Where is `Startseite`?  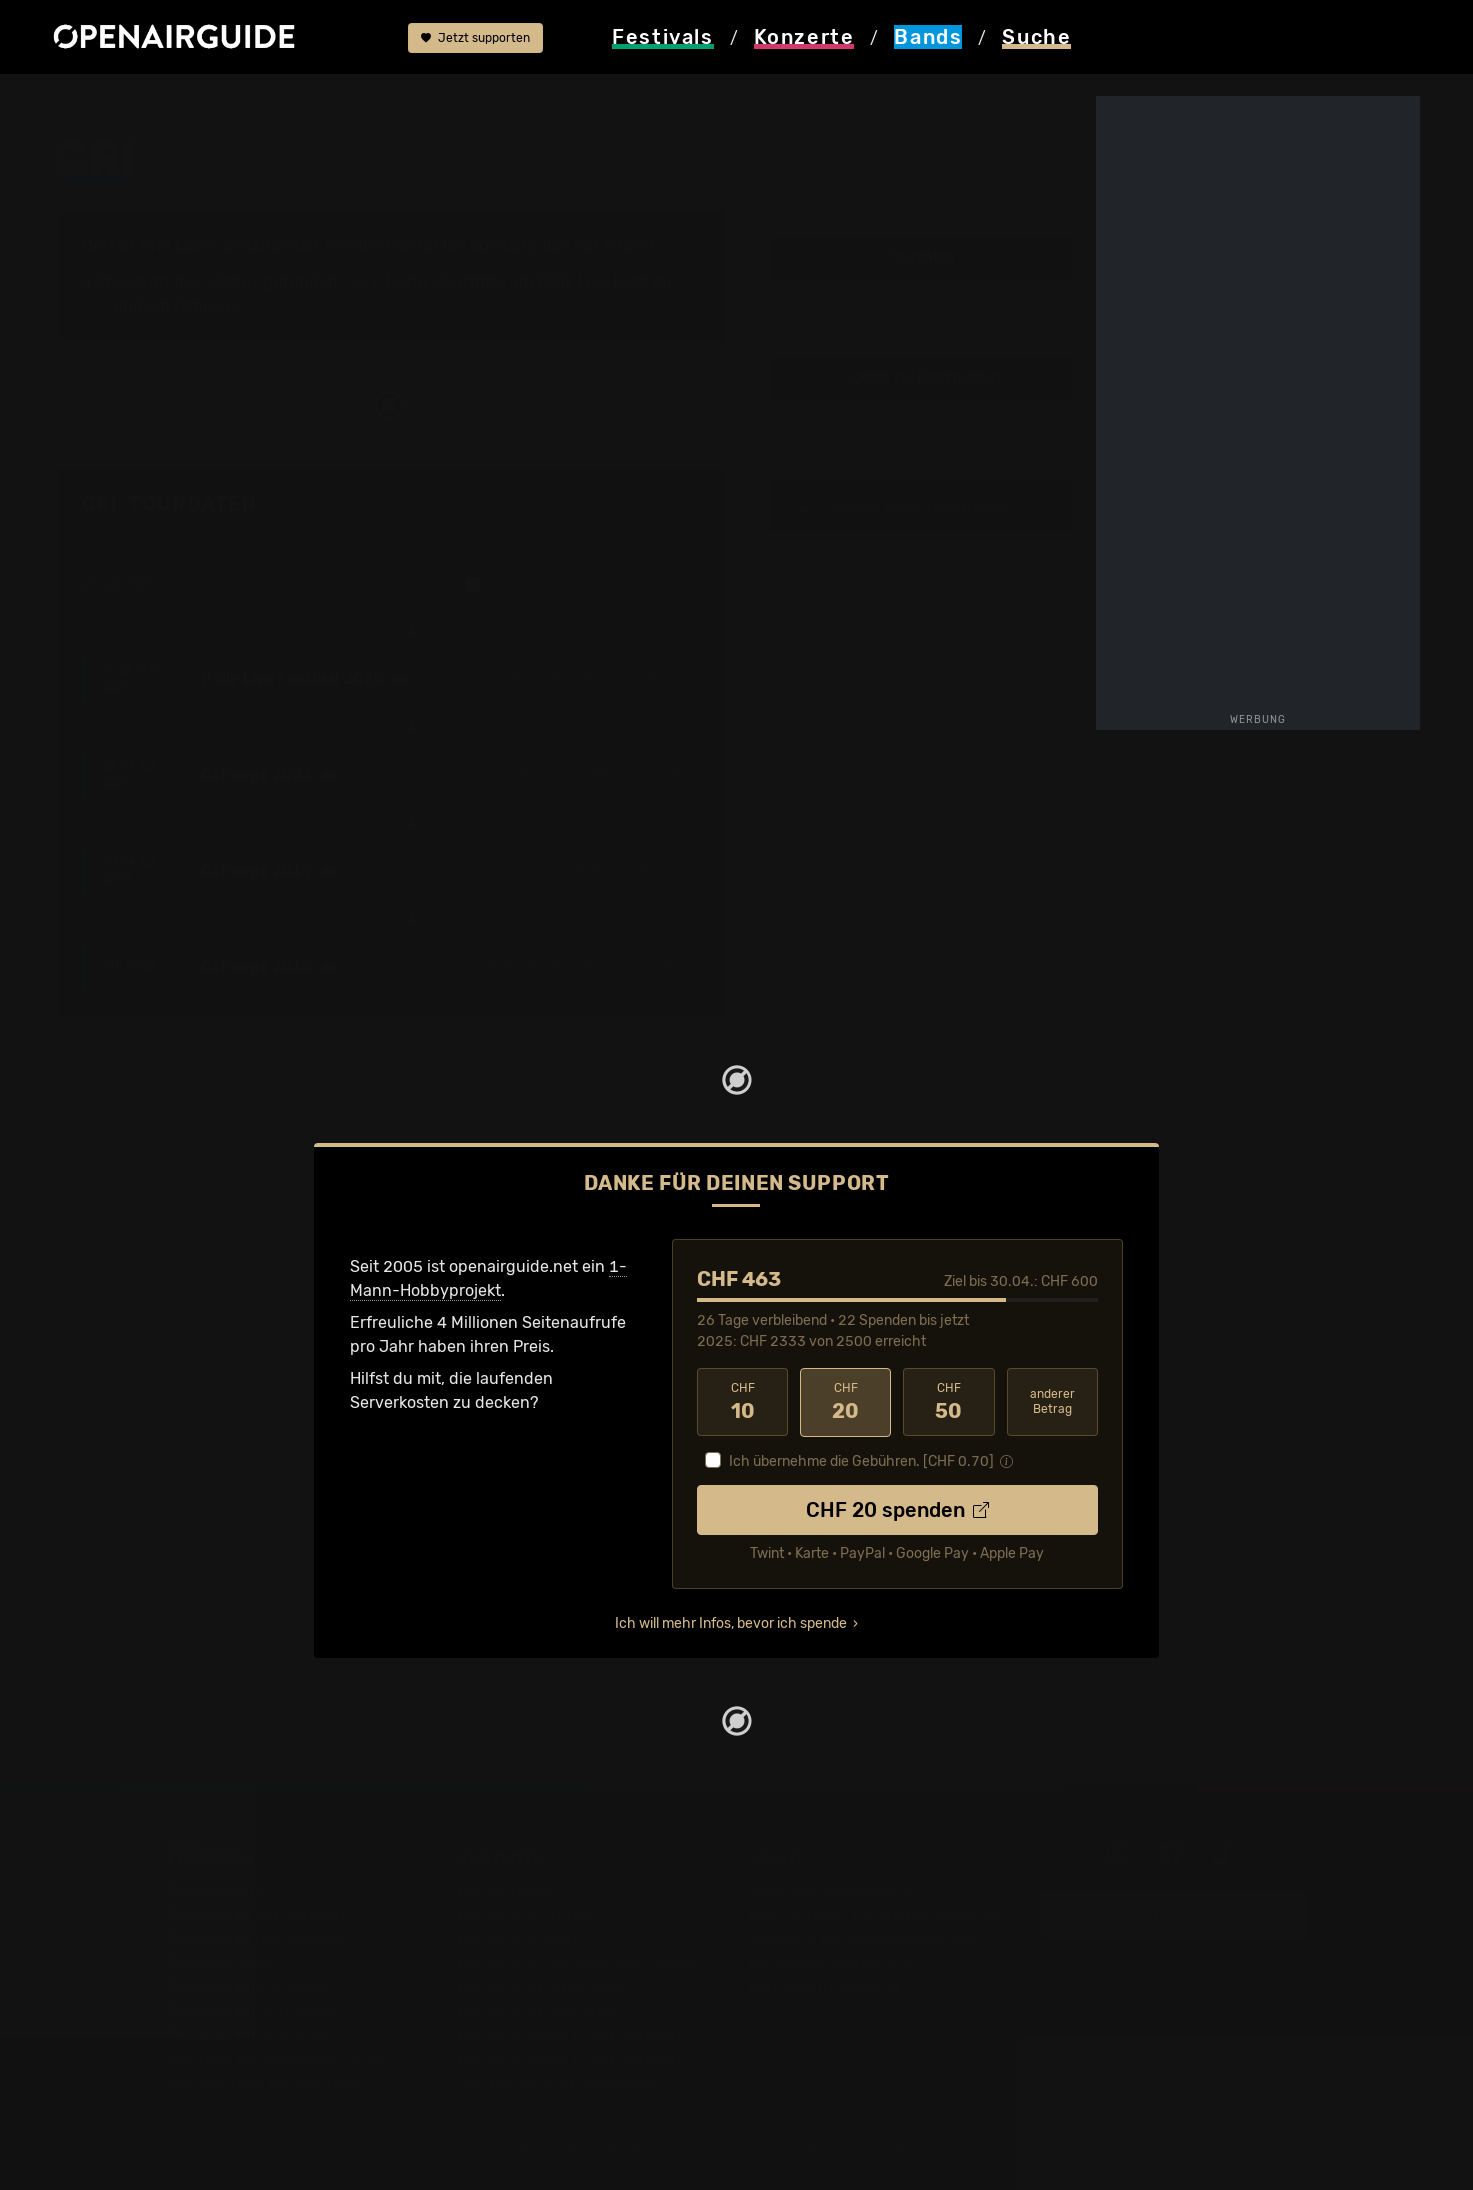
Startseite is located at coordinates (90, 102).